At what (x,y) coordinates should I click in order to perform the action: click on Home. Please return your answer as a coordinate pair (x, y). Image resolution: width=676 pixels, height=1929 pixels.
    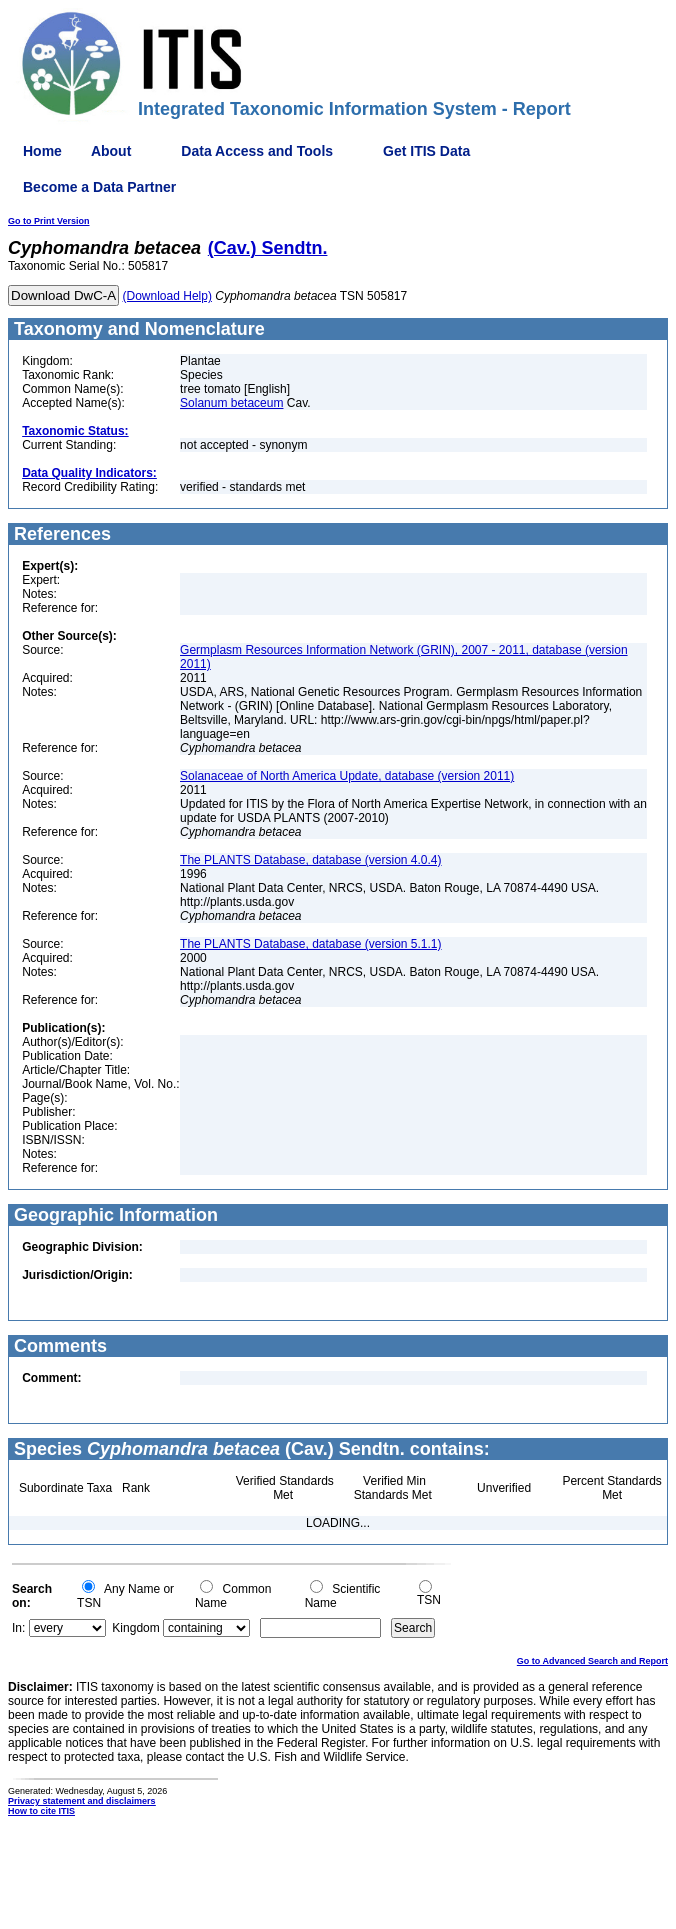
    Looking at the image, I should click on (42, 151).